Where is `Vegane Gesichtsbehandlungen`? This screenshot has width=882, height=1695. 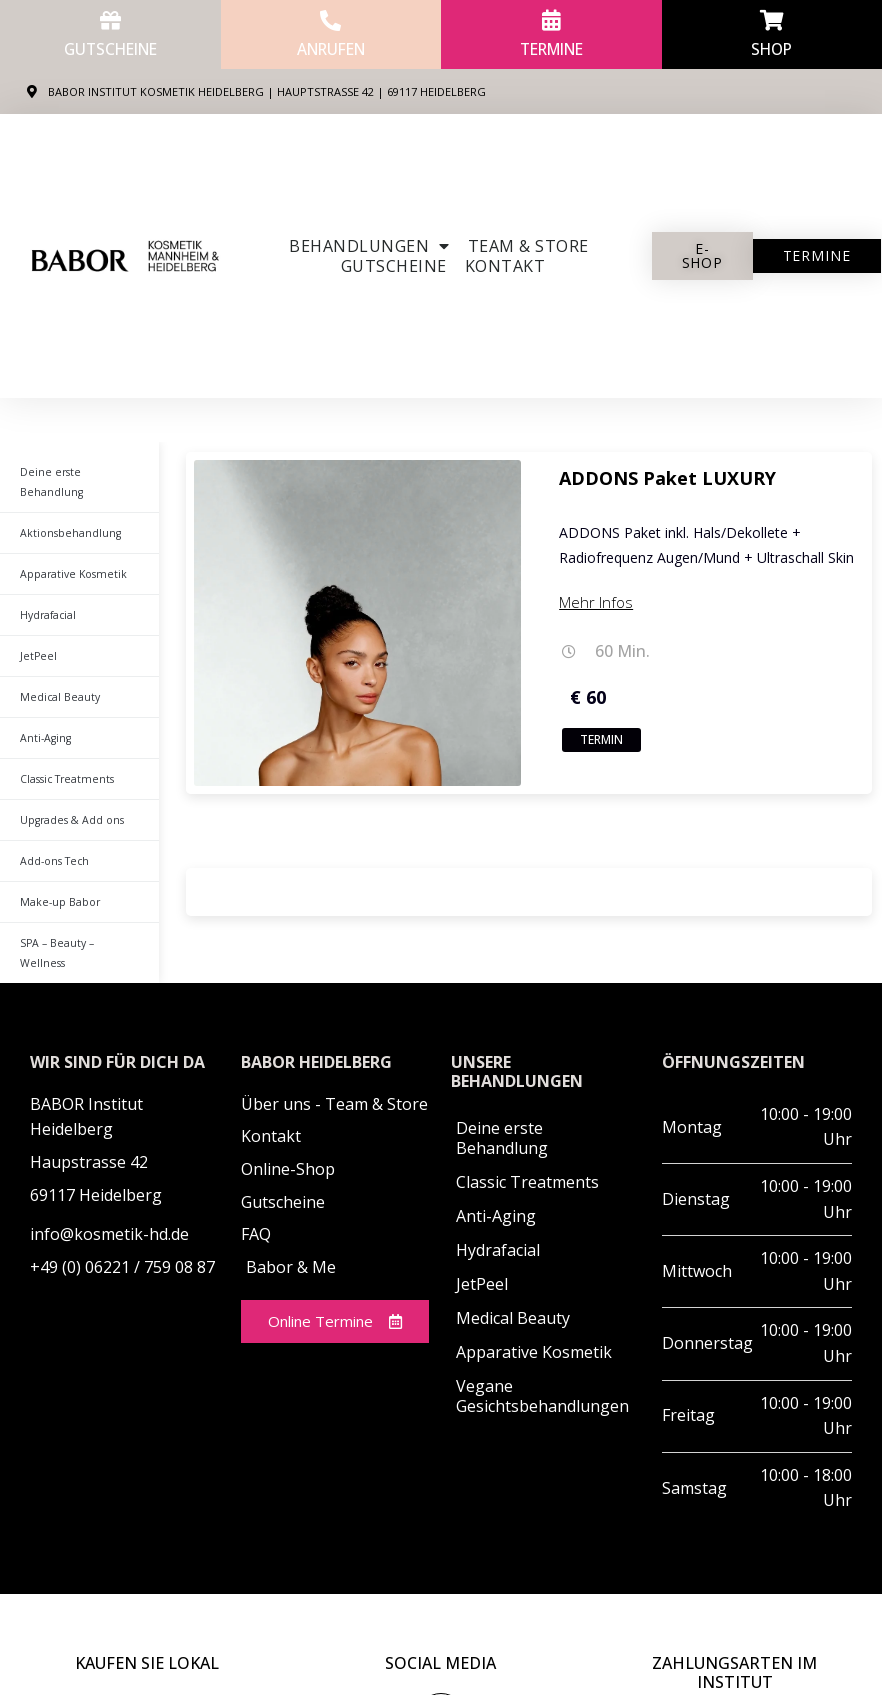 Vegane Gesichtsbehandlungen is located at coordinates (542, 1356).